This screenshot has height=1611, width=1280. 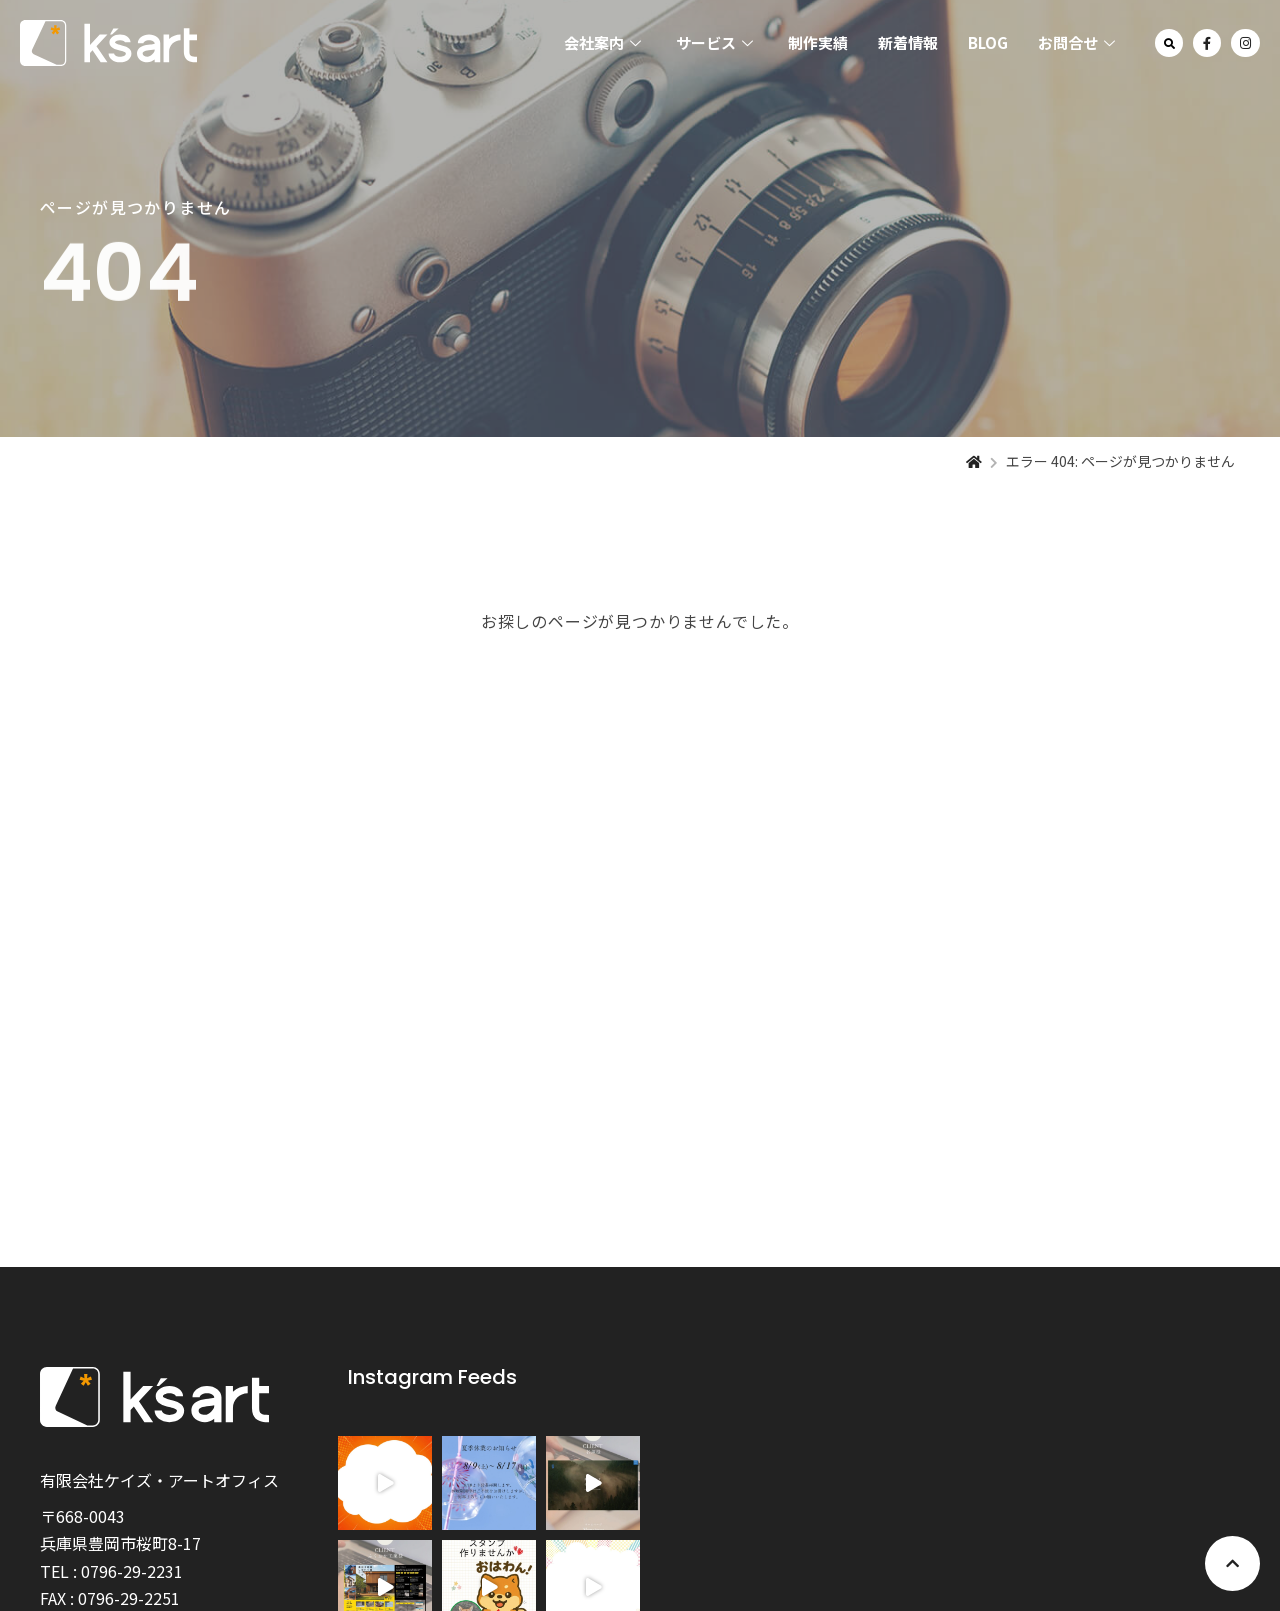 I want to click on お問合せ, so click(x=1079, y=42).